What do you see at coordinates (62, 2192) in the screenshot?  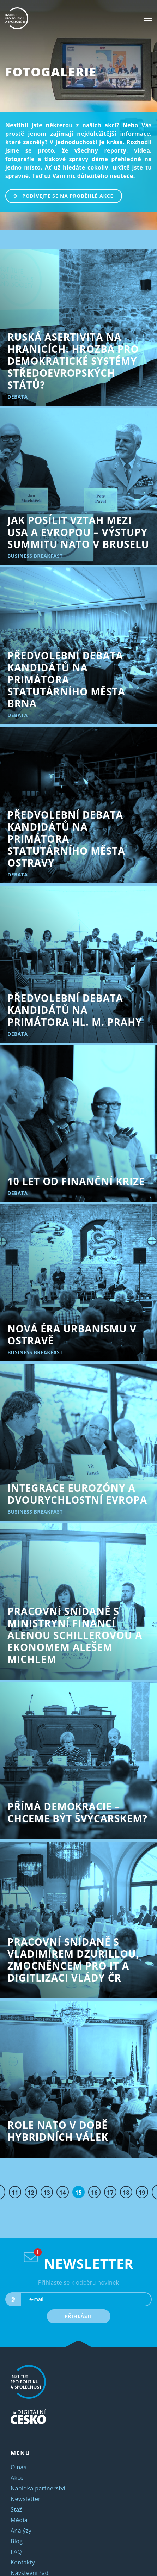 I see `14` at bounding box center [62, 2192].